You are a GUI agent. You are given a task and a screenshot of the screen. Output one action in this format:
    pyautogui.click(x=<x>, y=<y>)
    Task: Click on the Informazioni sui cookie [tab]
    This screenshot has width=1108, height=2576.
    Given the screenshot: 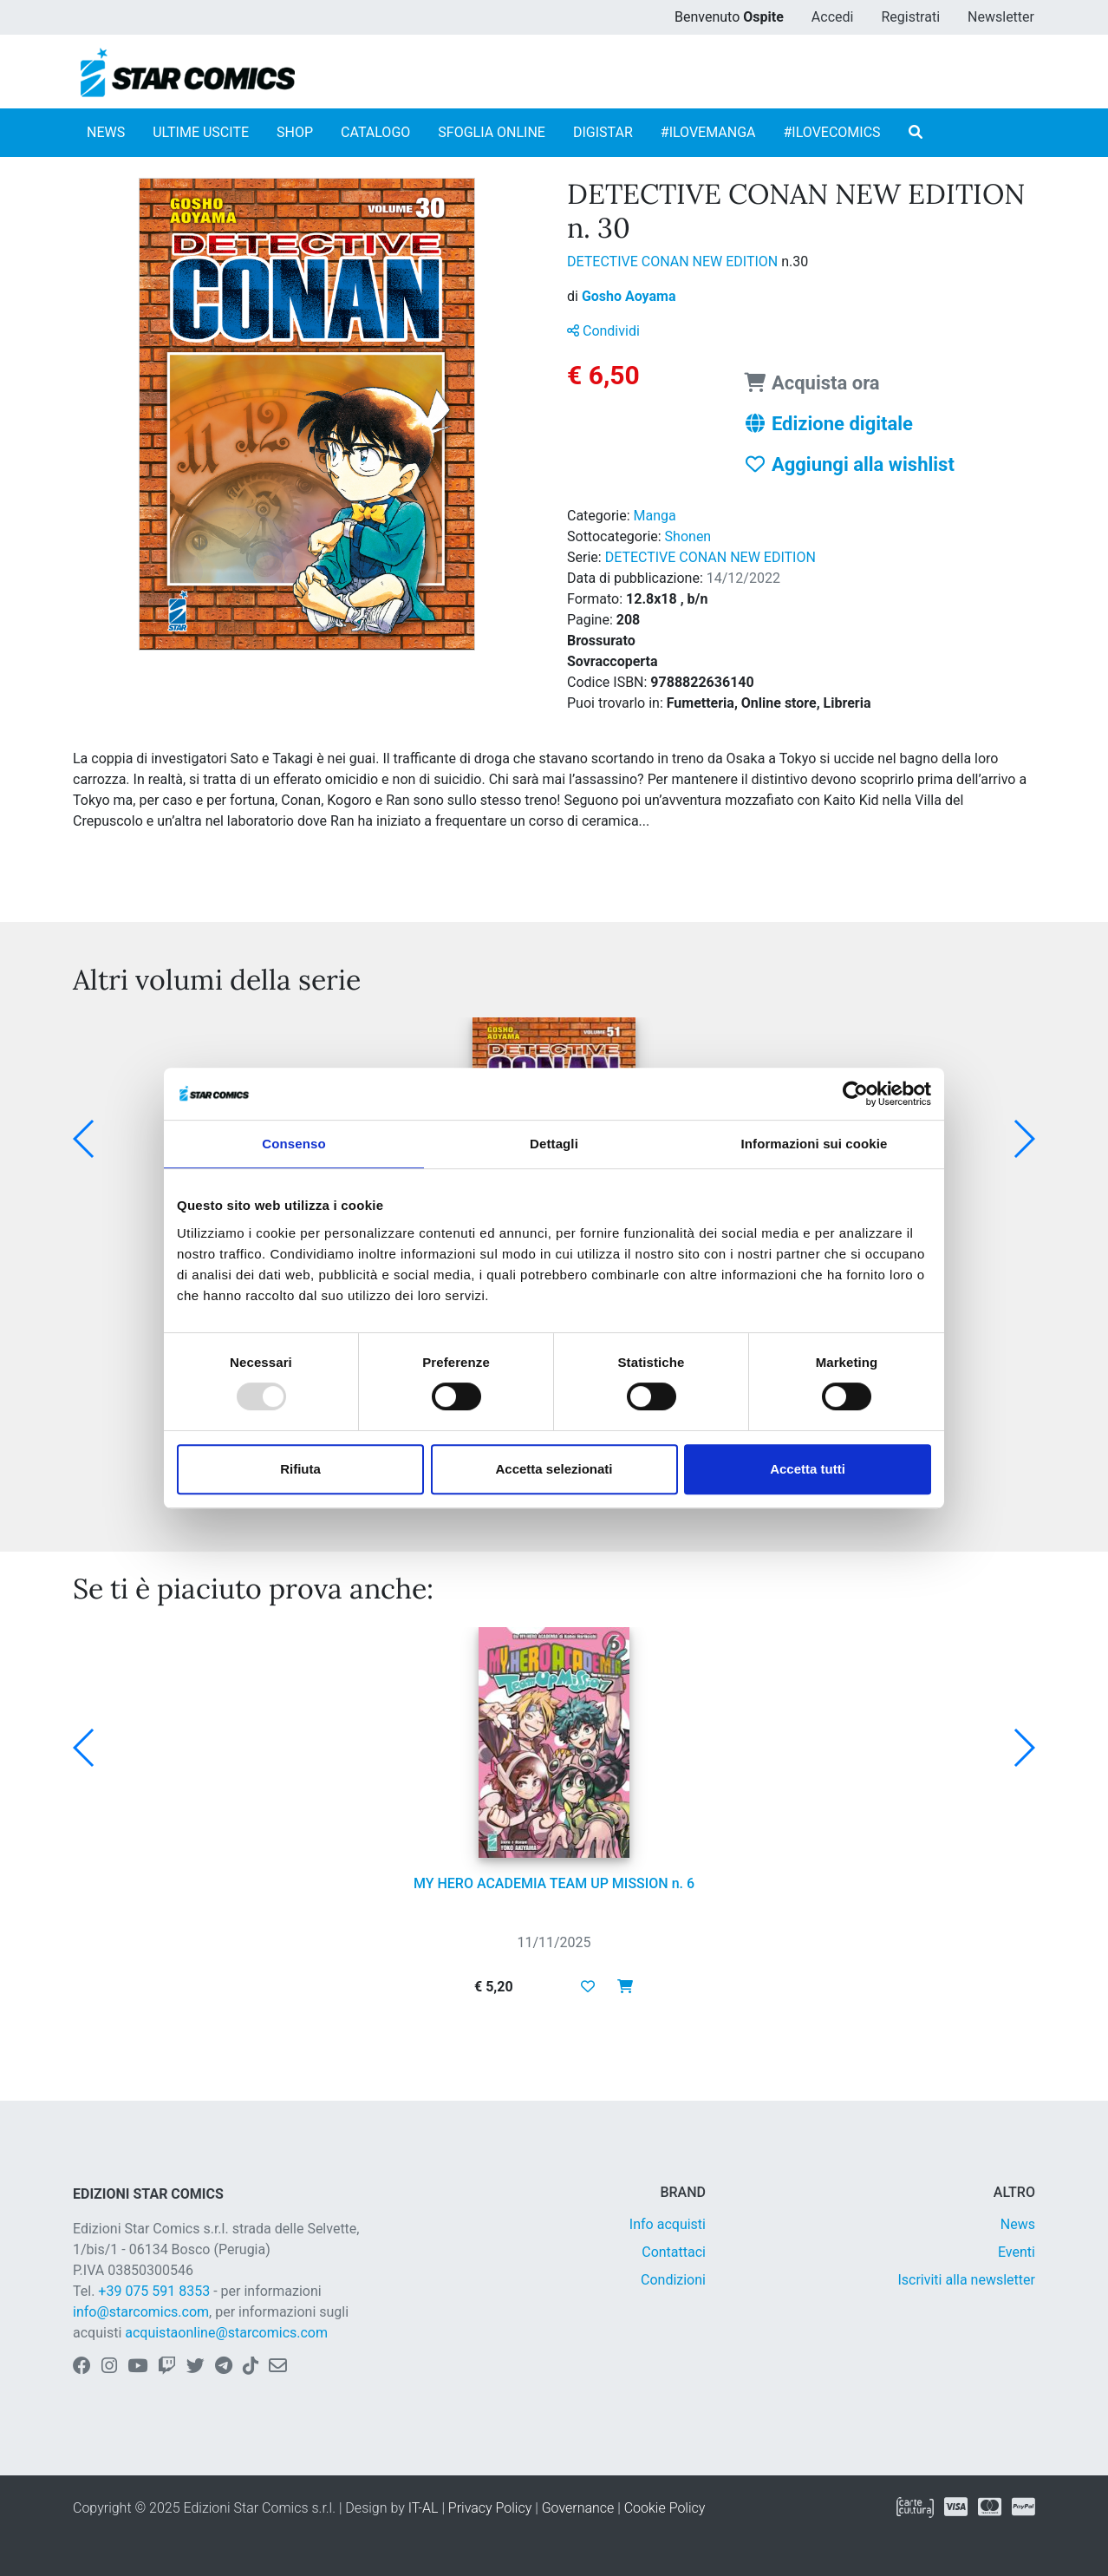 What is the action you would take?
    pyautogui.click(x=814, y=1143)
    